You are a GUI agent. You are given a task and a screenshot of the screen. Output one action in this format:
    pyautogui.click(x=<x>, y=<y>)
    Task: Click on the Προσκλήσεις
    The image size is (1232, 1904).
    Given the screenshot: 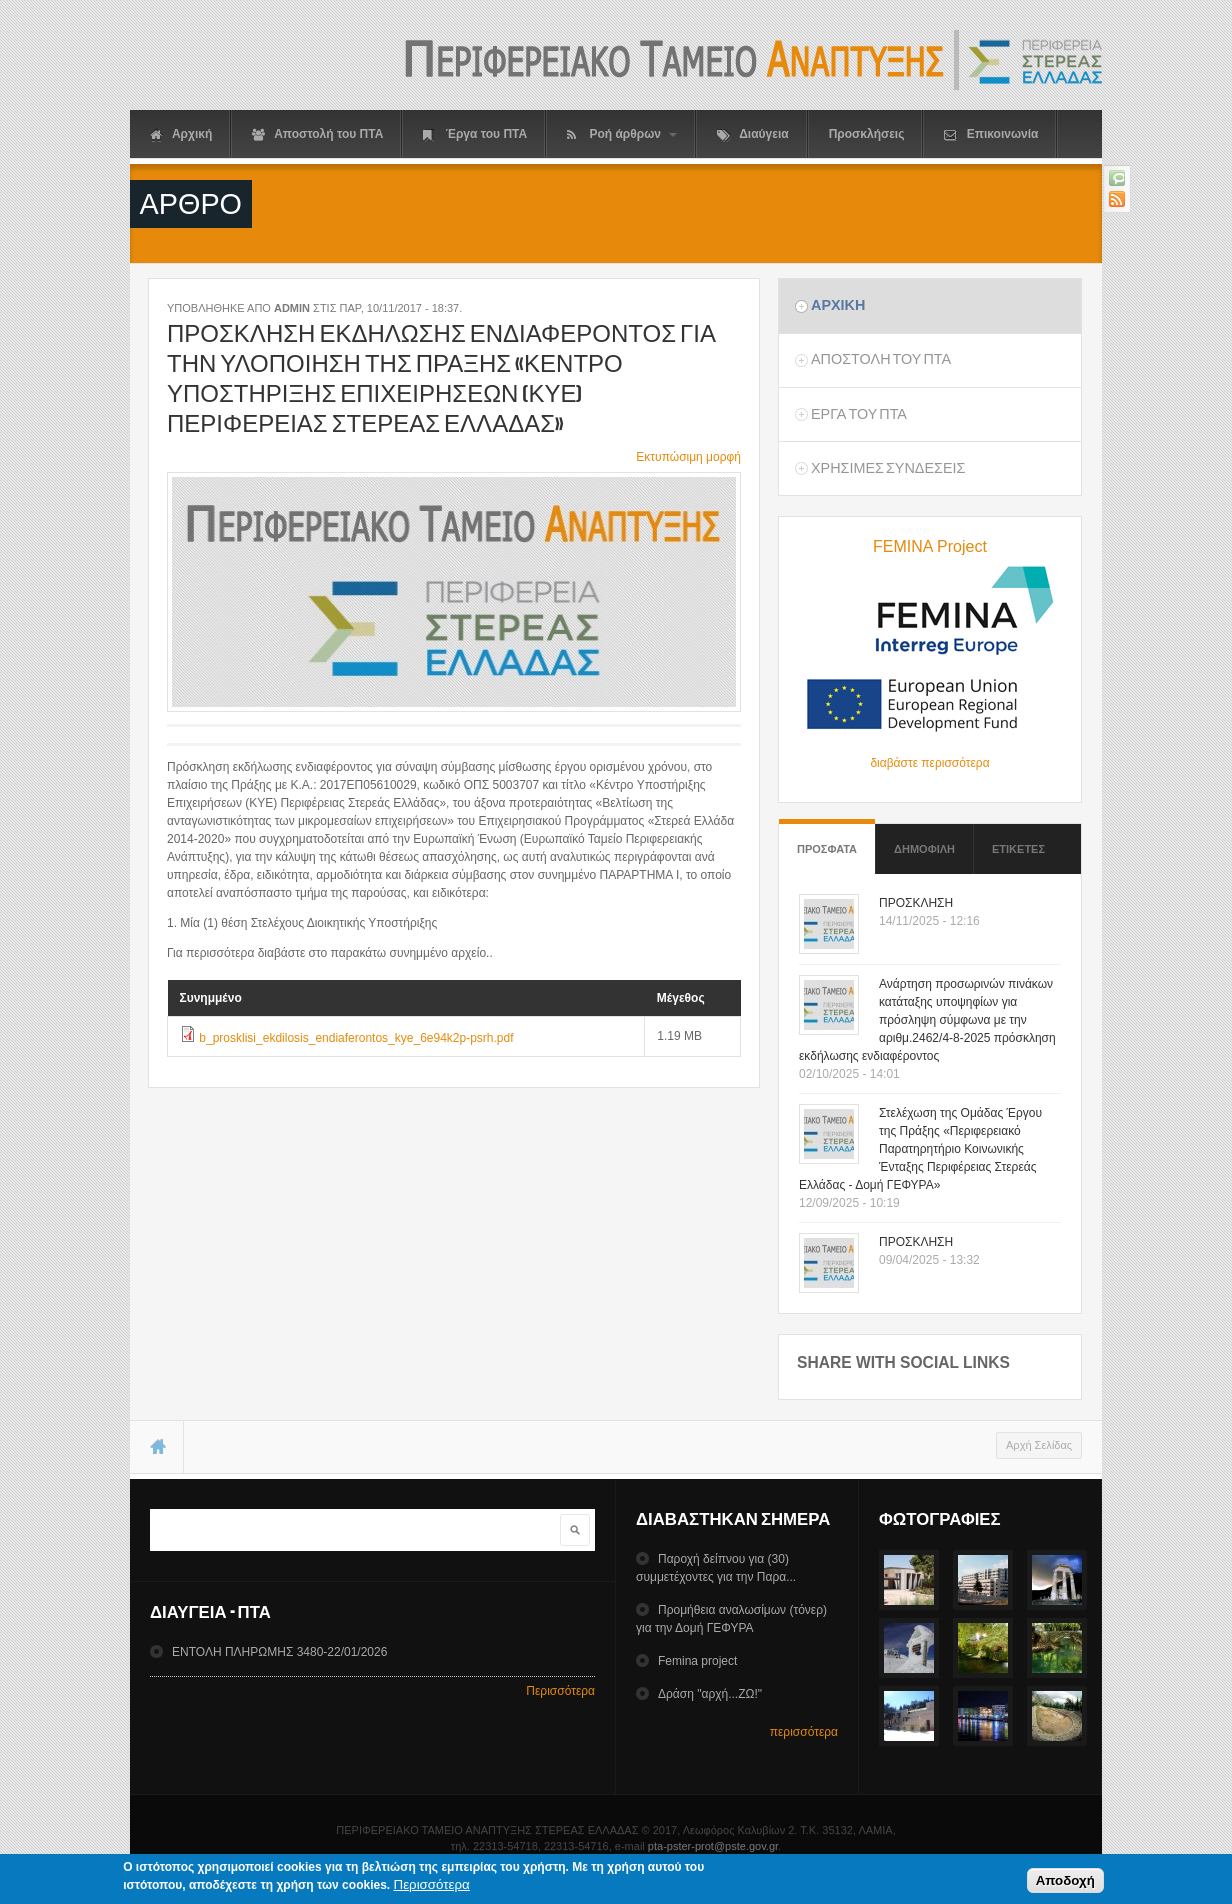 What is the action you would take?
    pyautogui.click(x=867, y=134)
    